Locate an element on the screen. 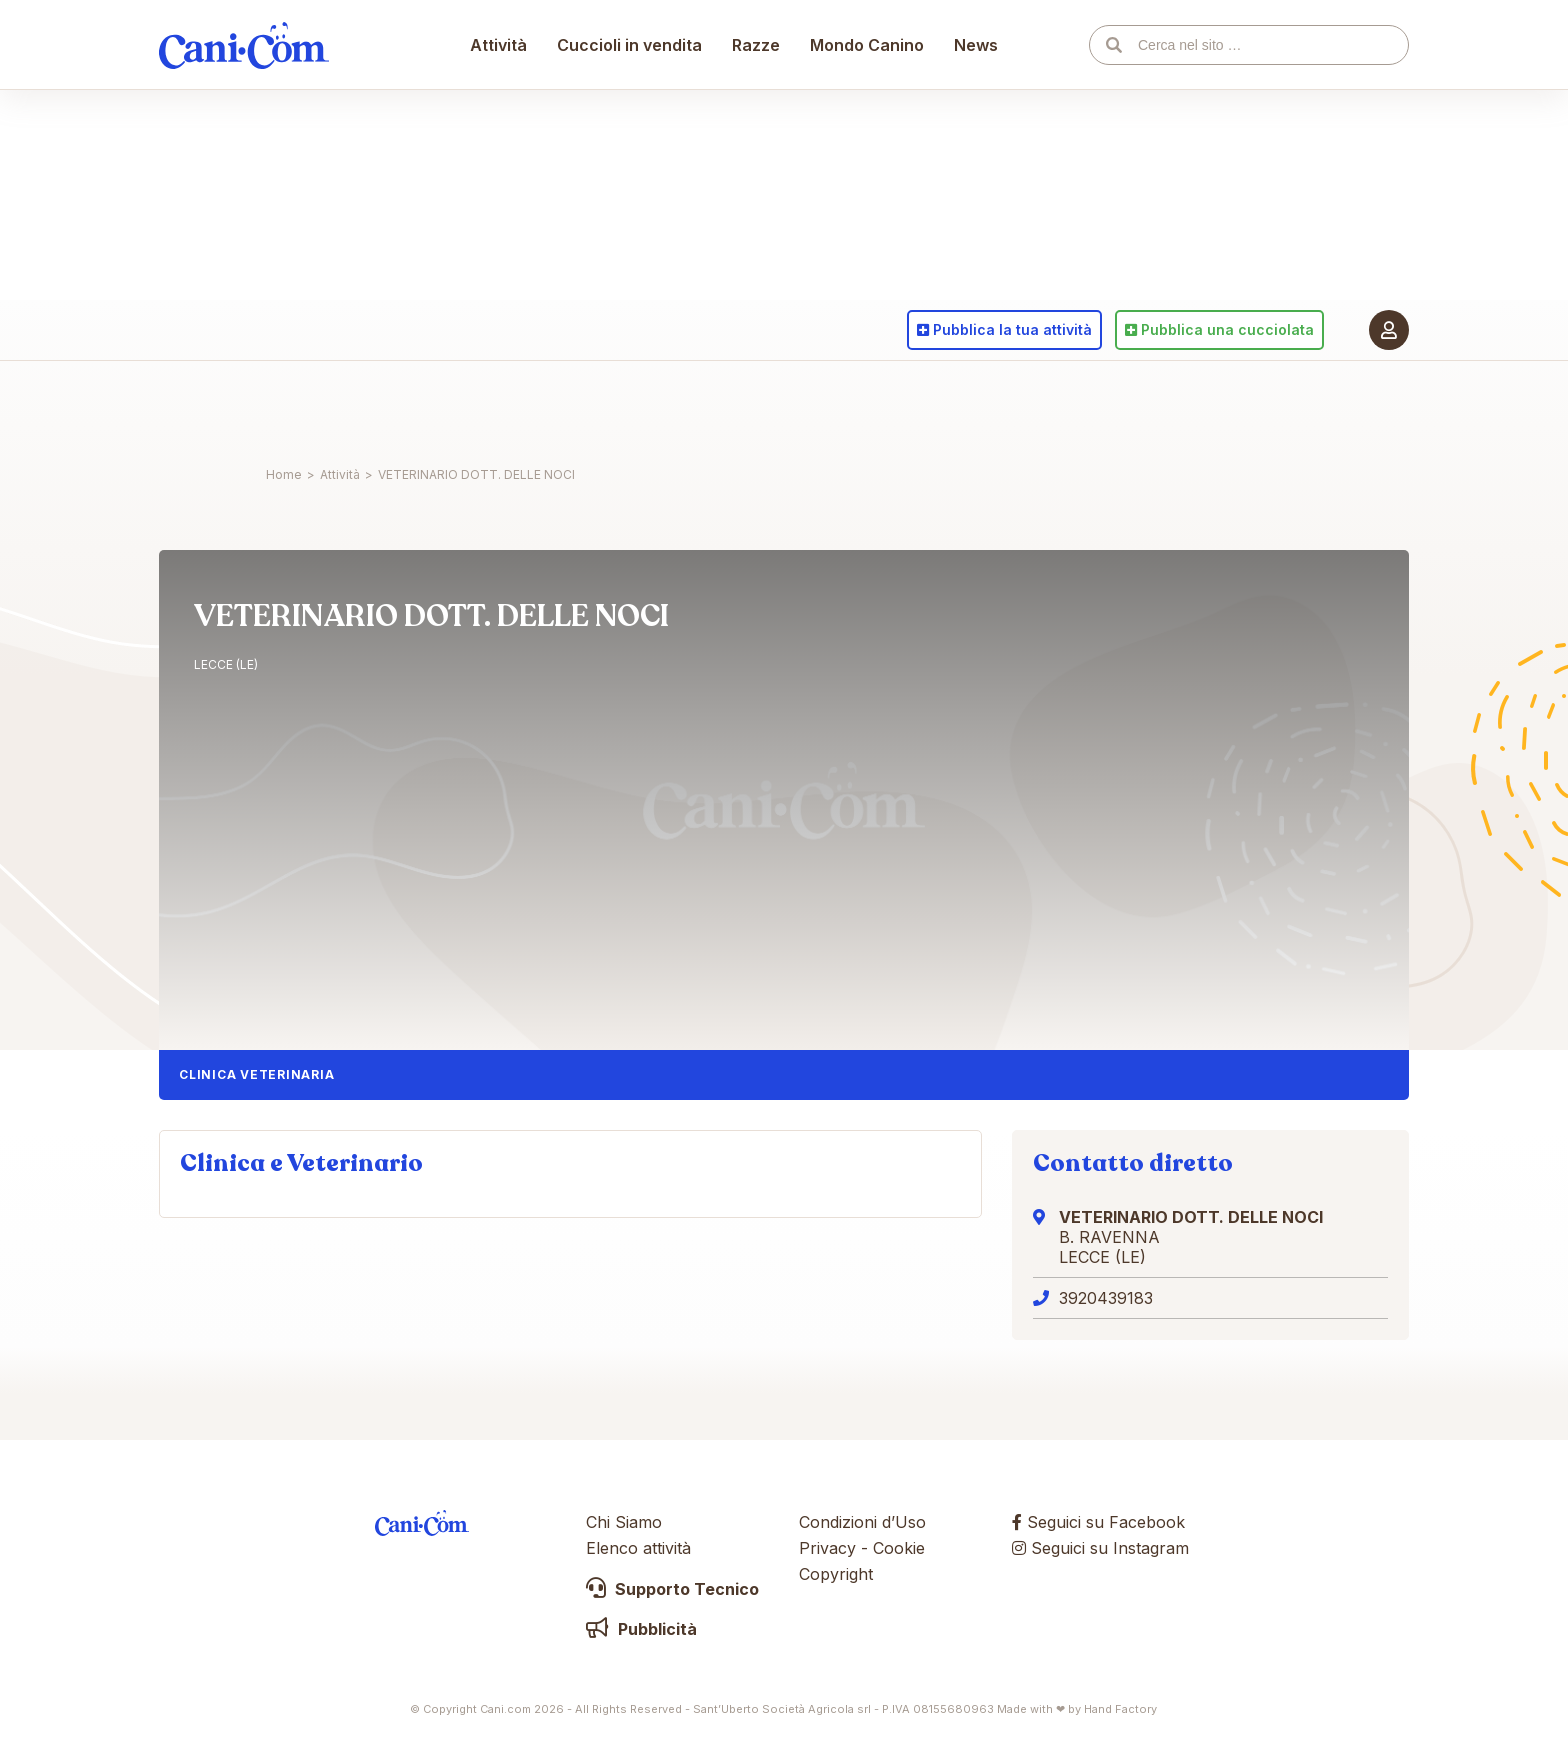 This screenshot has width=1568, height=1747. Mondo Canino is located at coordinates (868, 405).